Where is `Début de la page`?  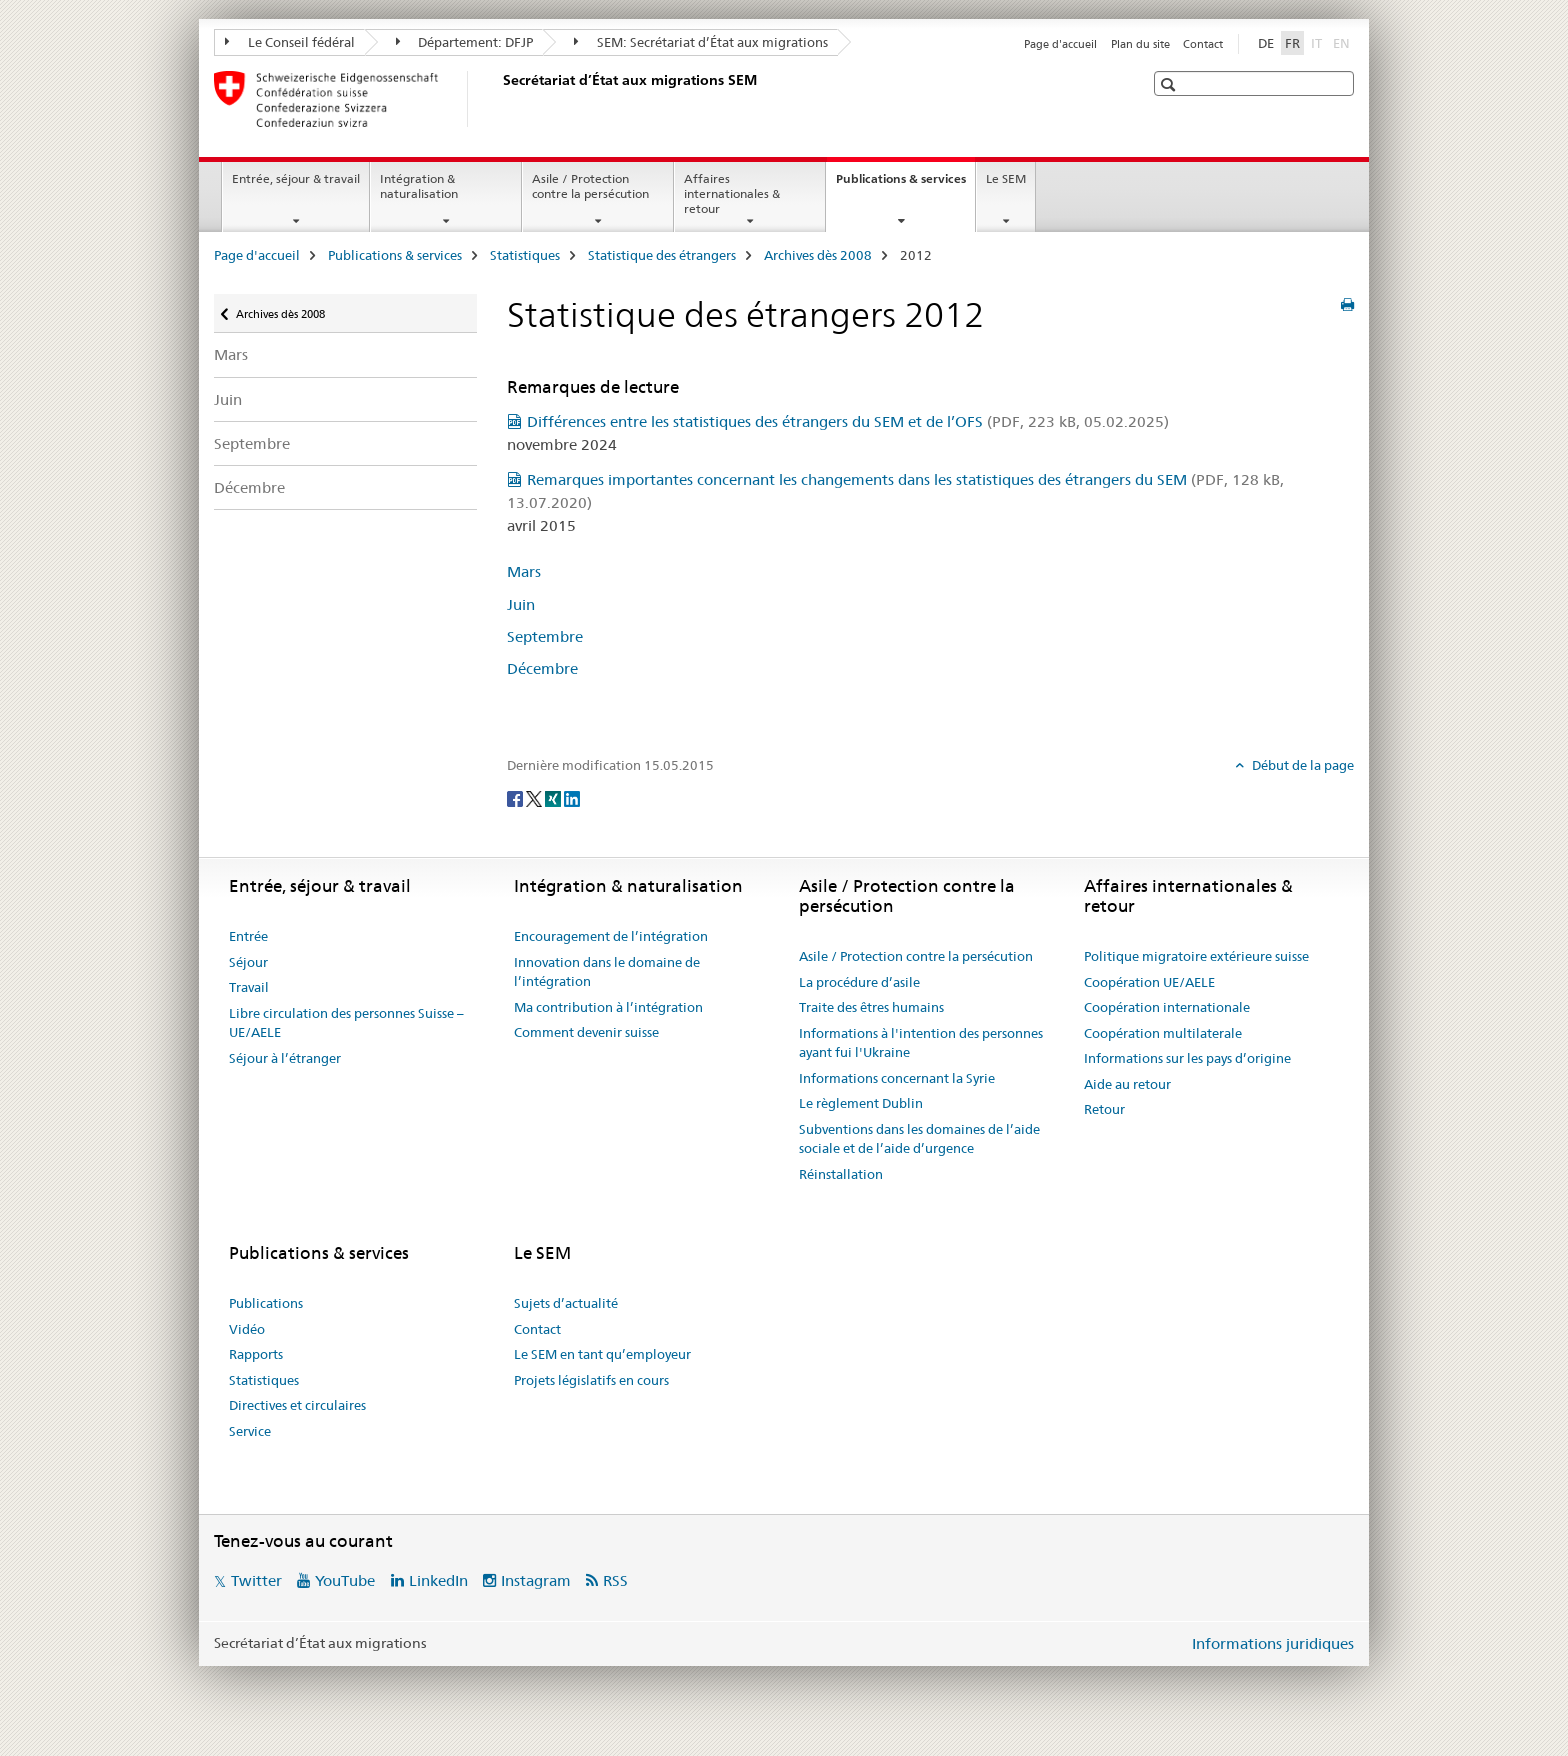
Début de la page is located at coordinates (1301, 765).